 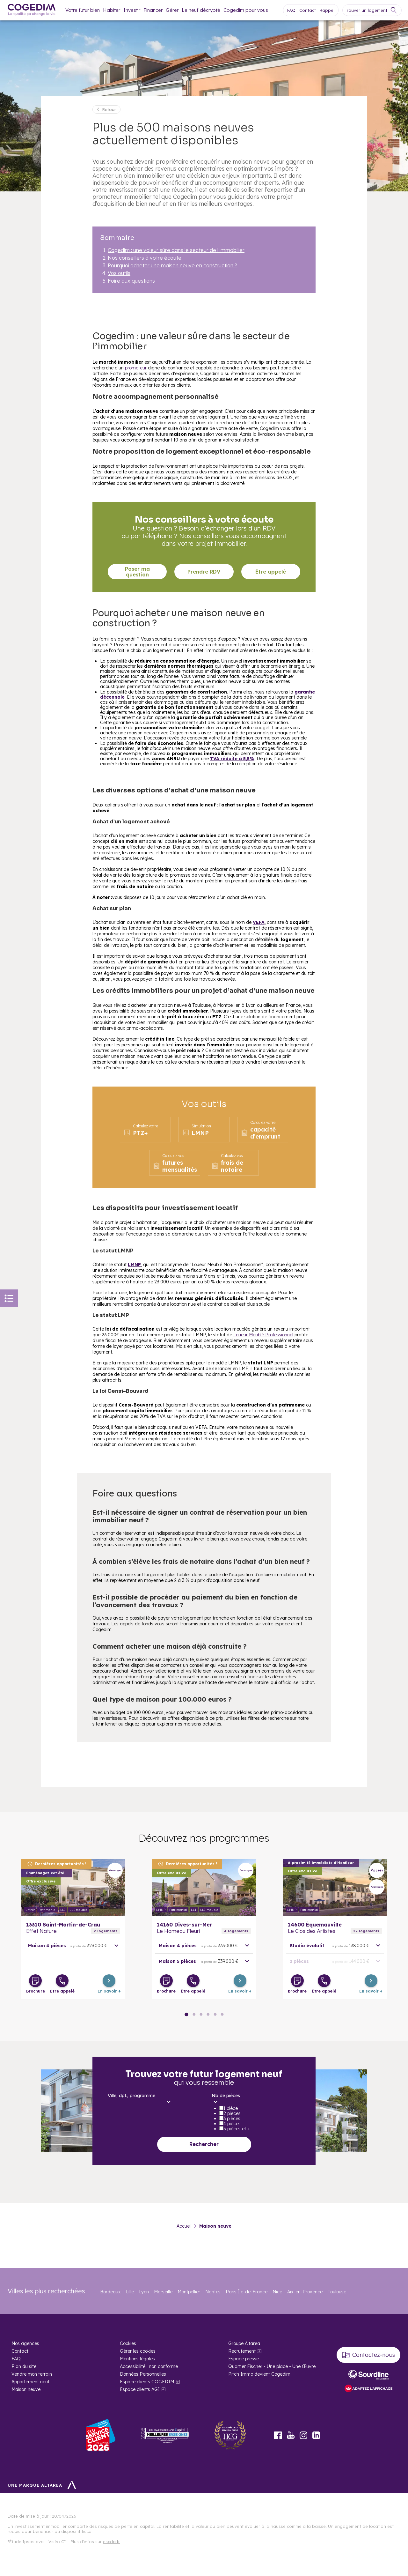 I want to click on Plan du site, so click(x=23, y=2366).